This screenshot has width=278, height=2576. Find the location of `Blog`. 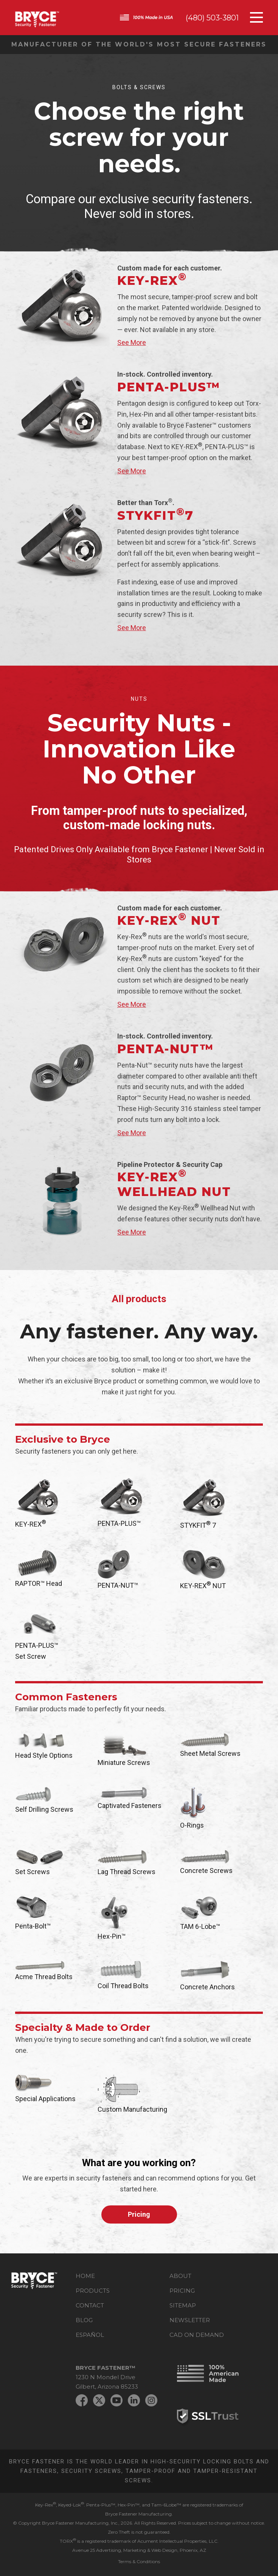

Blog is located at coordinates (84, 2320).